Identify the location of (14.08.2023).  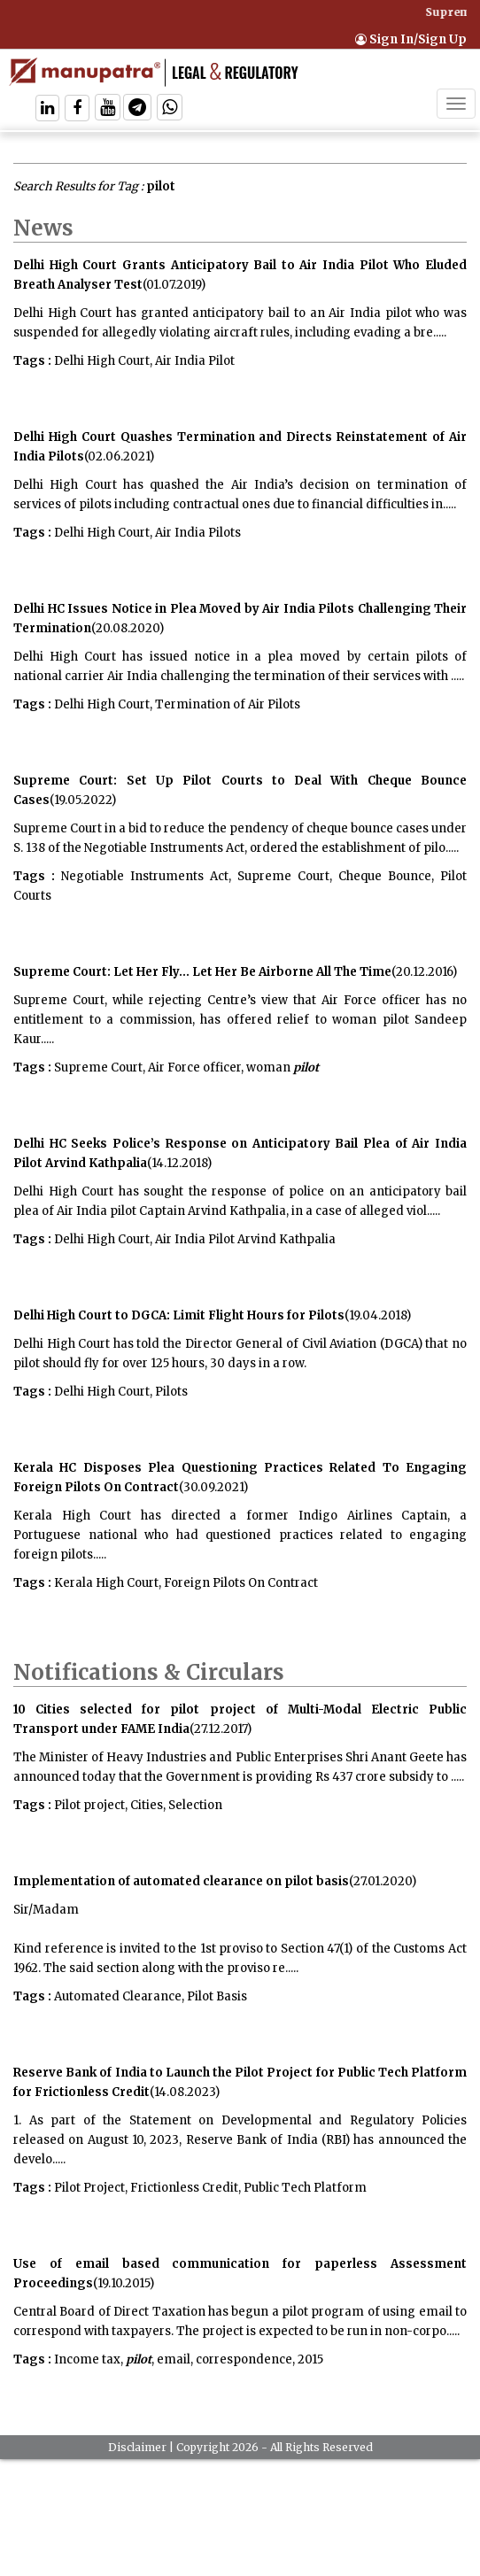
(185, 2092).